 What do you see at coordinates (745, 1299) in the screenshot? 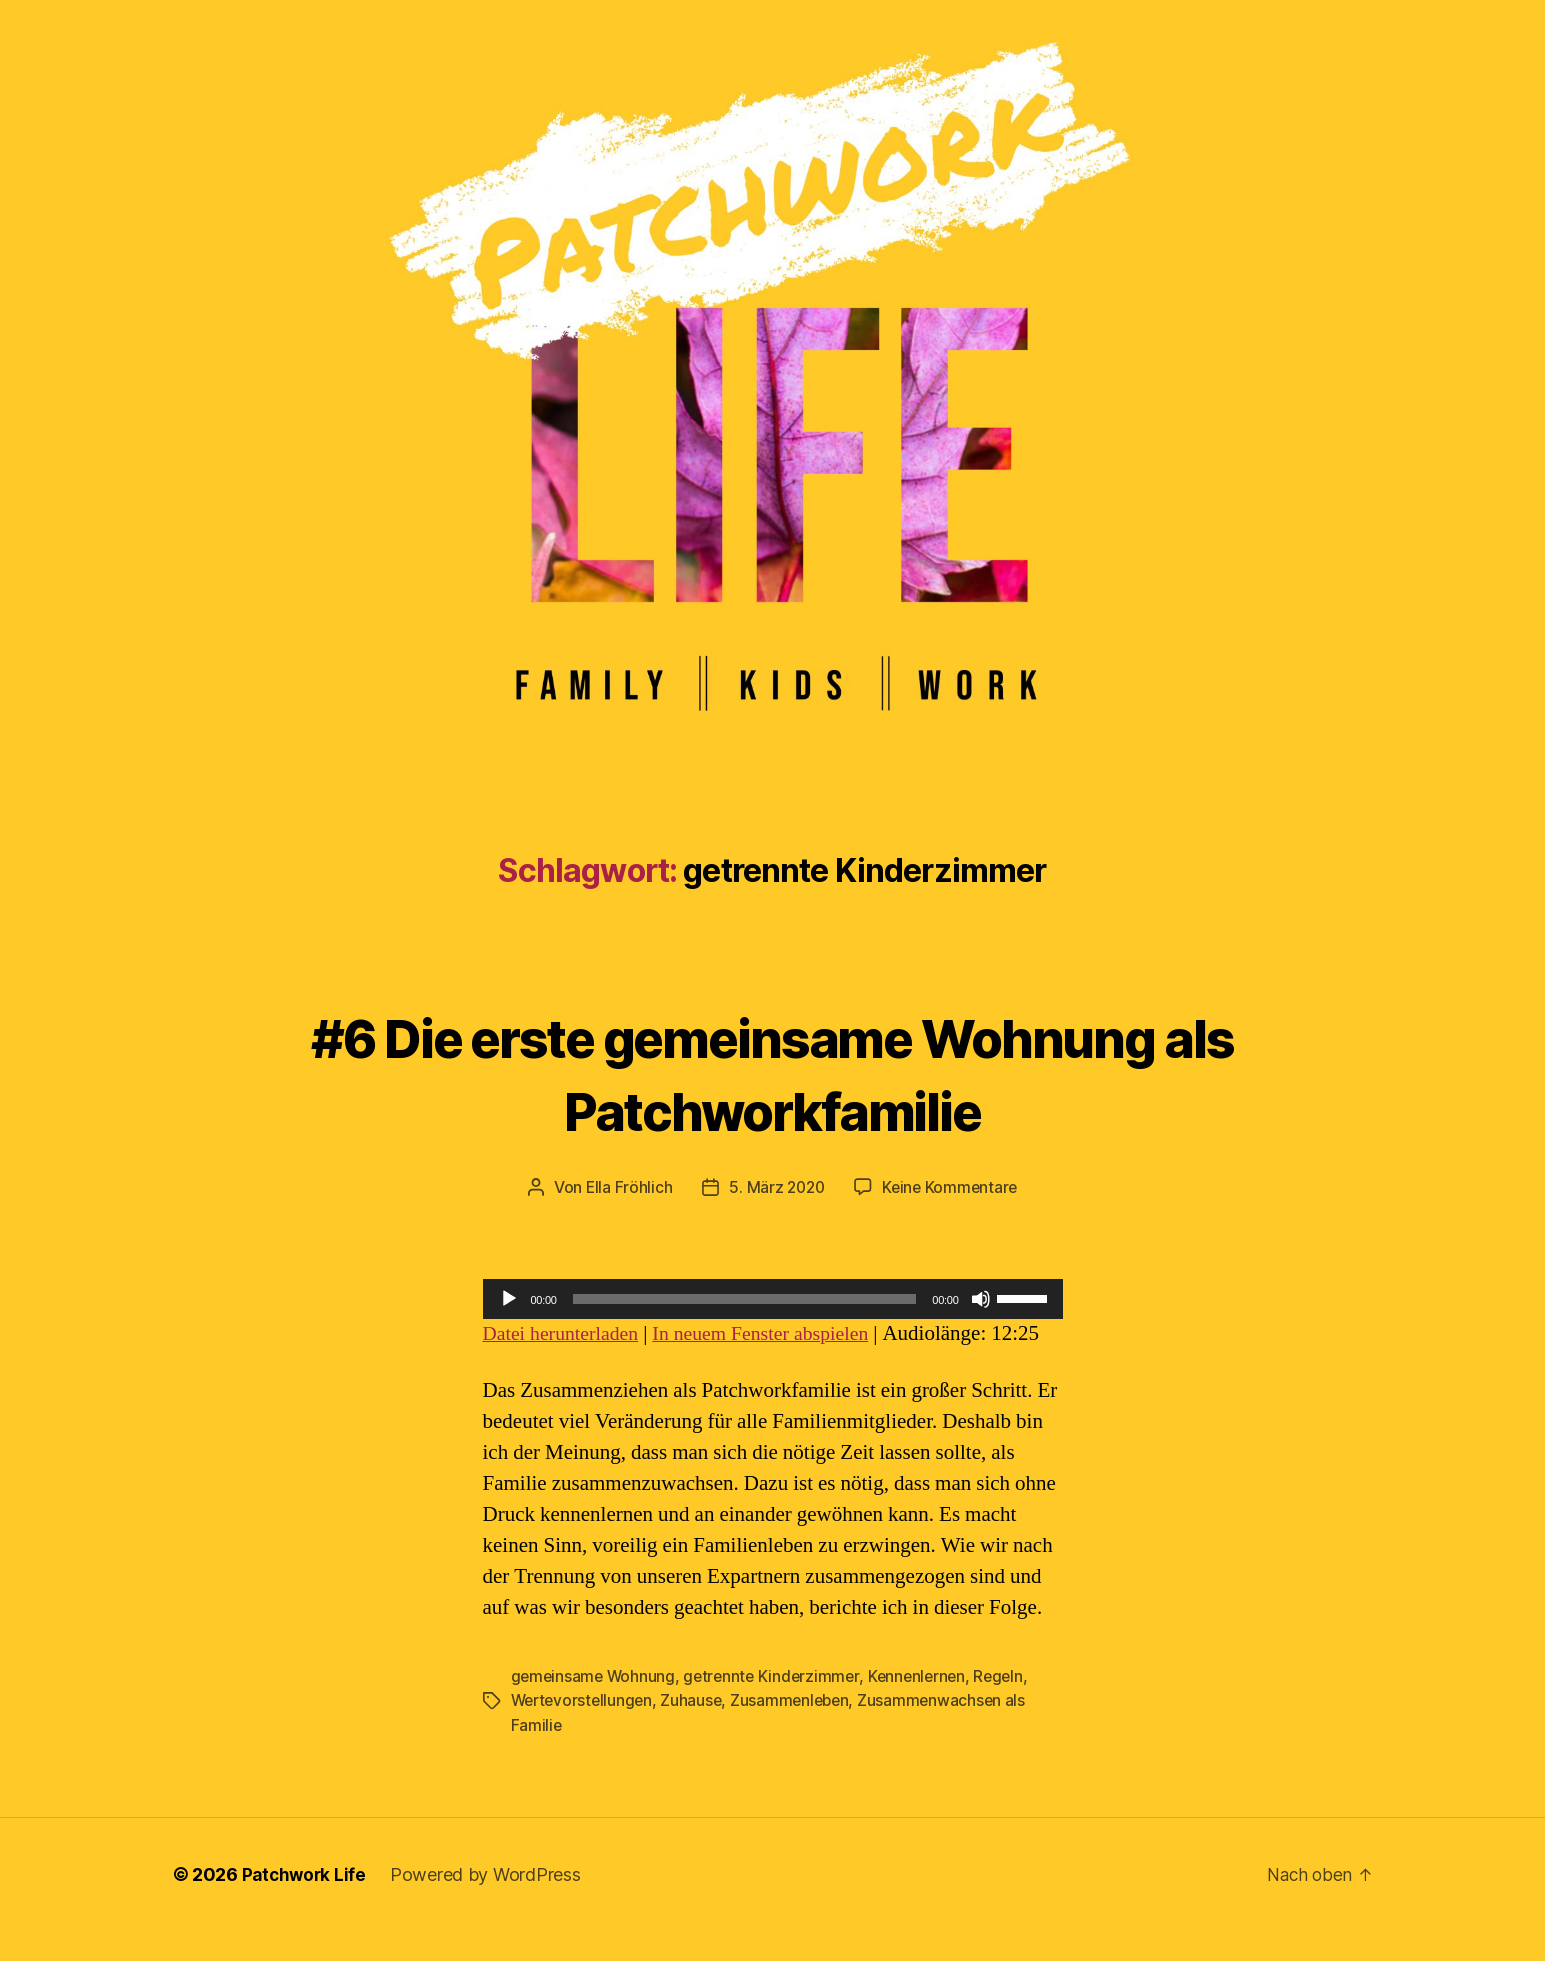
I see `[slider]` at bounding box center [745, 1299].